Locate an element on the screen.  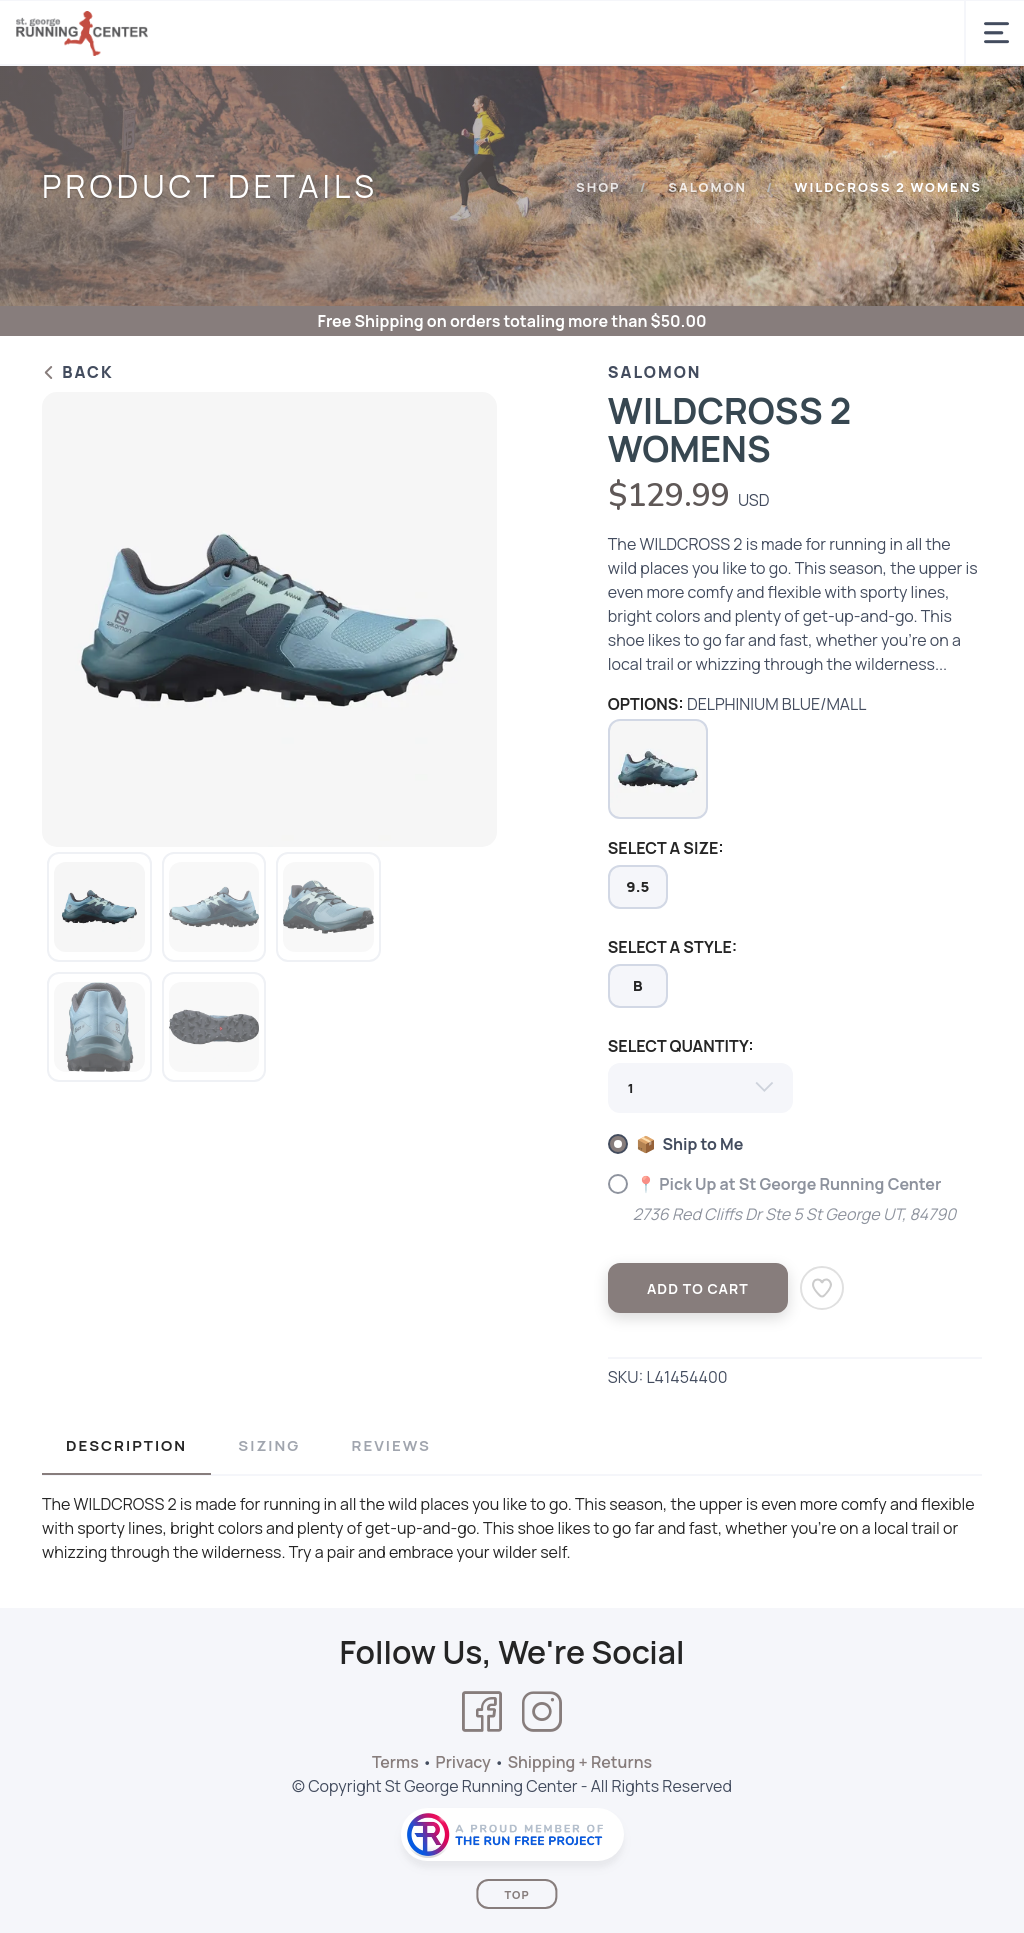
[Add to Wishlist] is located at coordinates (822, 1288).